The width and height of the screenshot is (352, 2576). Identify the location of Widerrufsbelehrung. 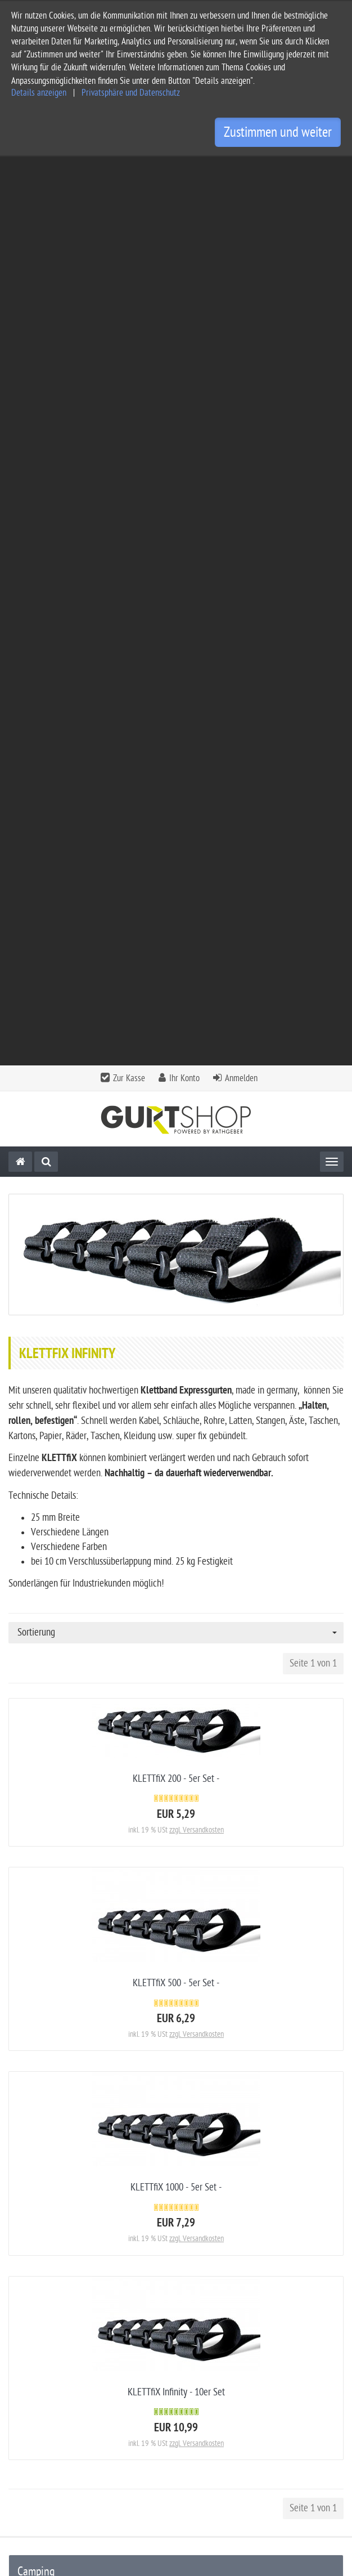
(44, 2436).